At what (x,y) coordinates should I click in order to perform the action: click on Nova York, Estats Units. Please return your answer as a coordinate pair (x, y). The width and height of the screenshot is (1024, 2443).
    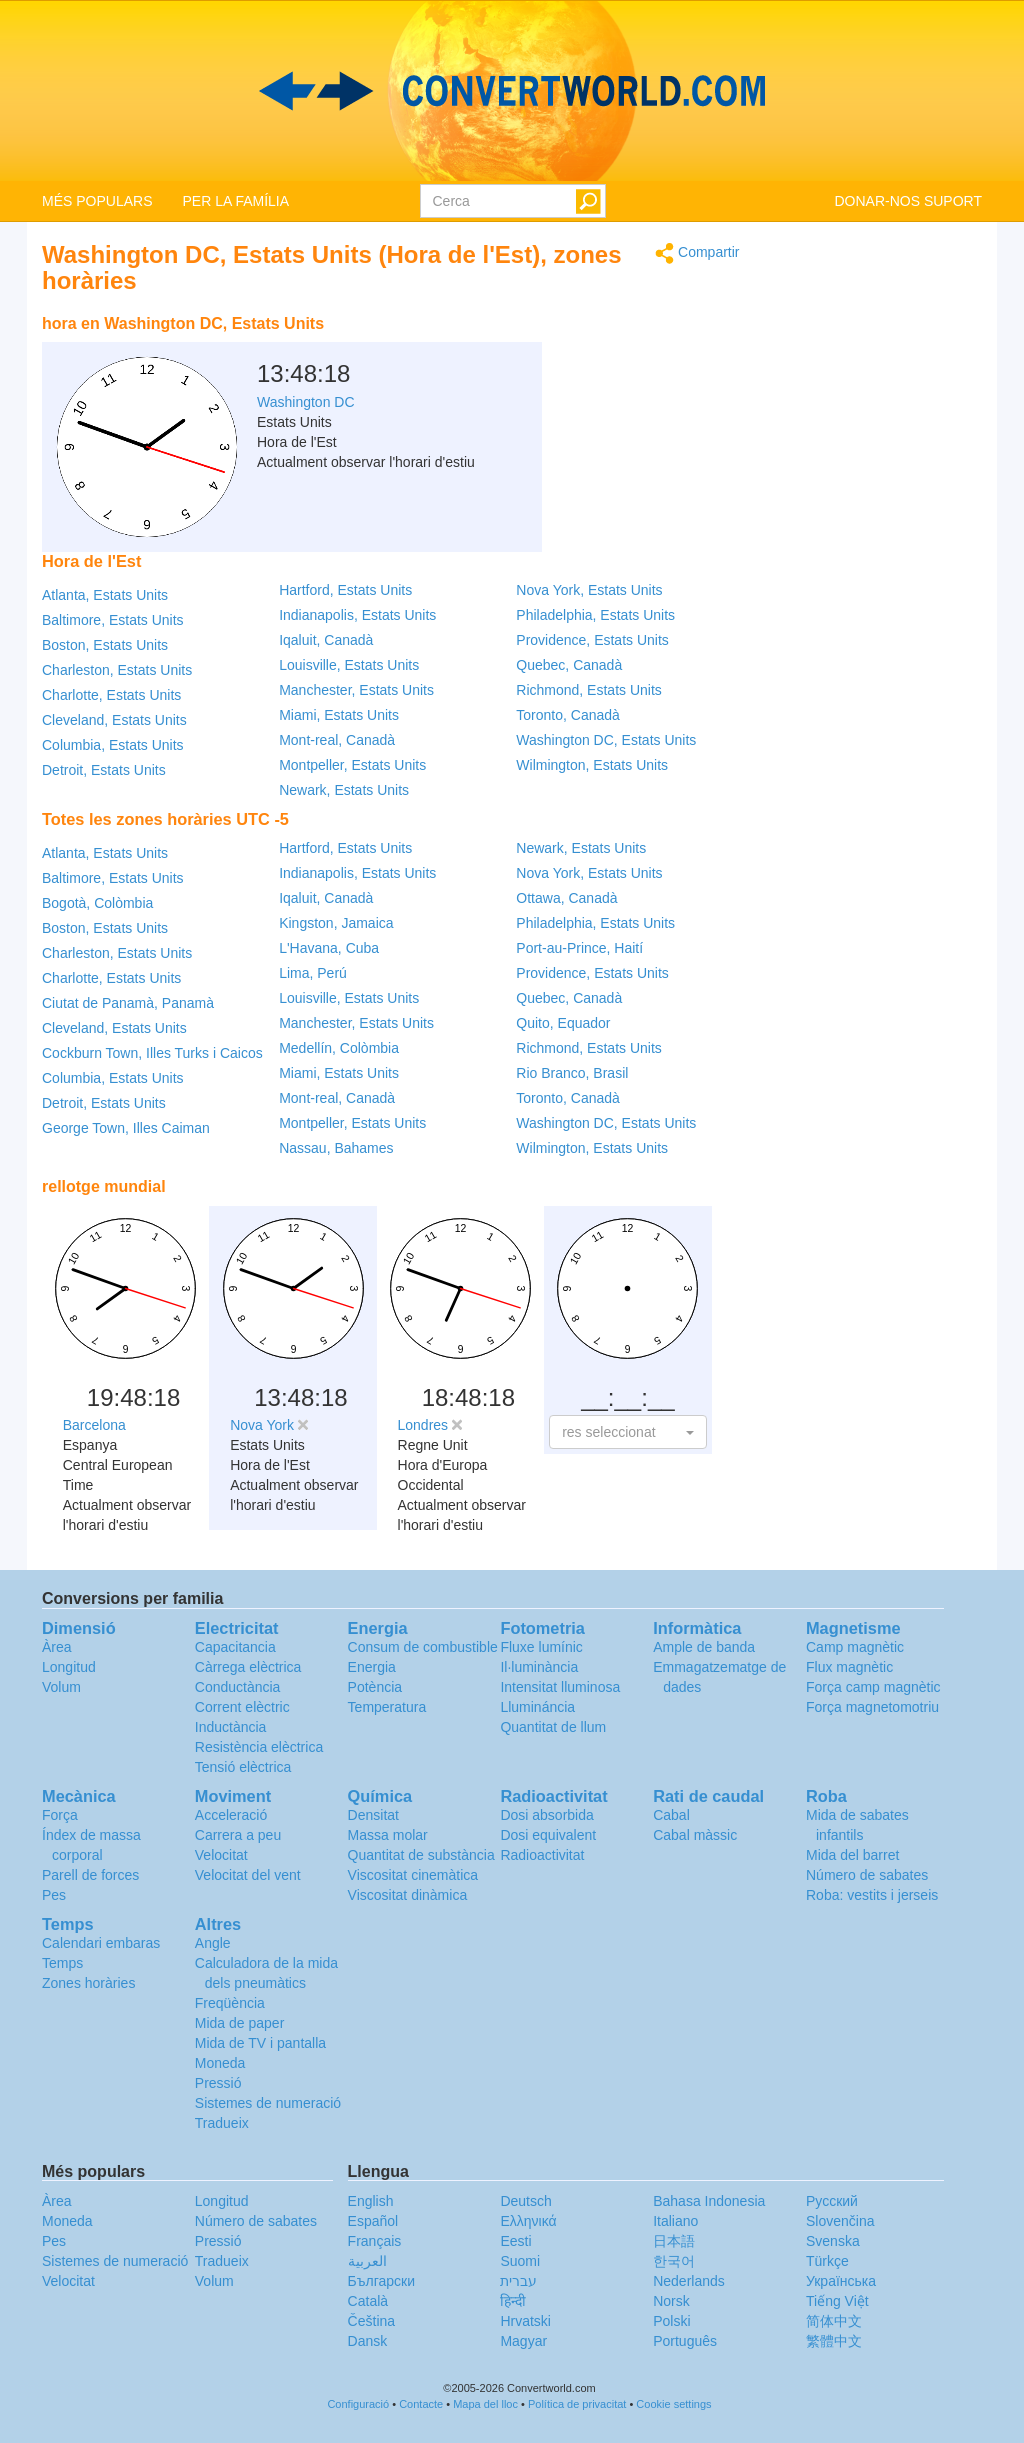
    Looking at the image, I should click on (589, 590).